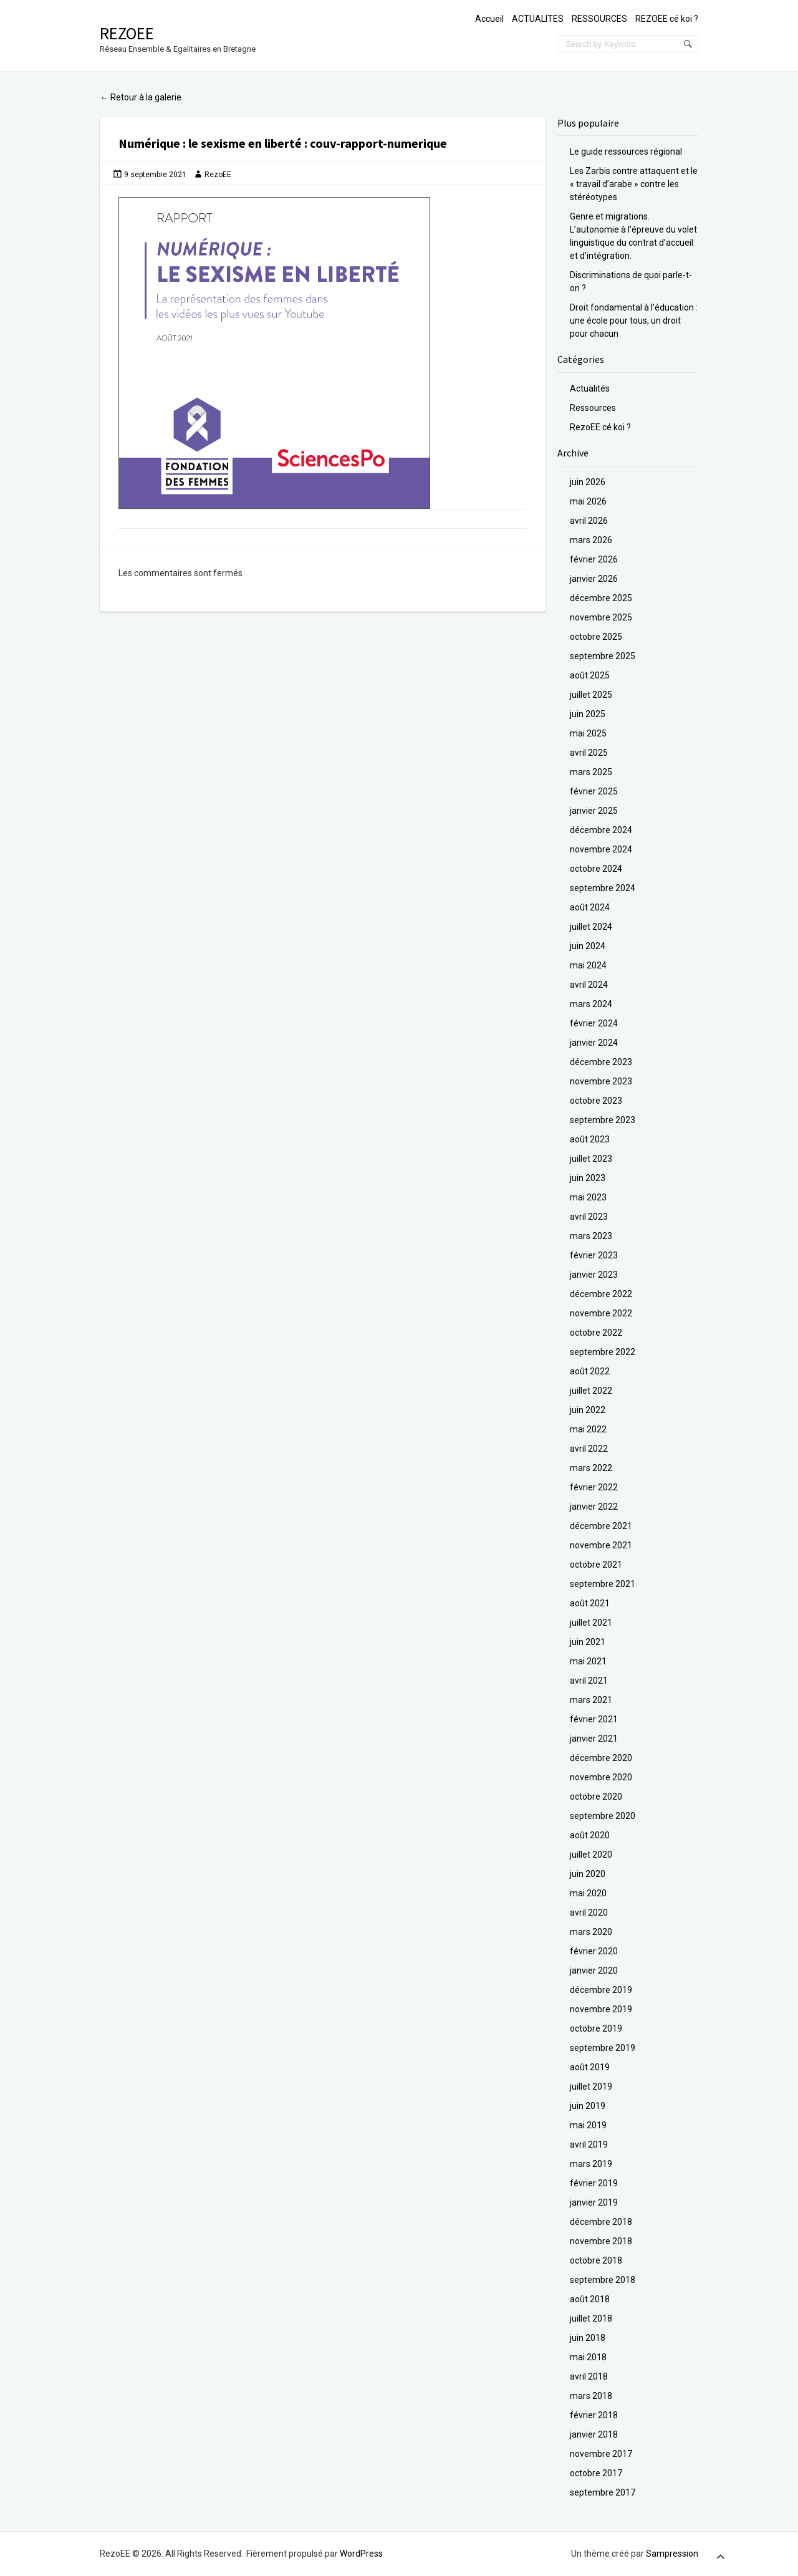 The image size is (798, 2576). What do you see at coordinates (591, 1004) in the screenshot?
I see `mars 2024` at bounding box center [591, 1004].